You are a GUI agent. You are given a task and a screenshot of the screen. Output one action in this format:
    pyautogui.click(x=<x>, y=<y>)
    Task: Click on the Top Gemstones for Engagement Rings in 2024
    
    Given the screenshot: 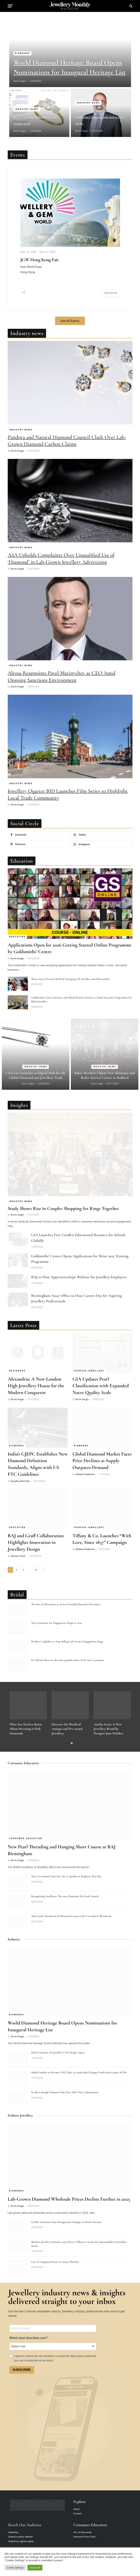 What is the action you would take?
    pyautogui.click(x=56, y=1622)
    